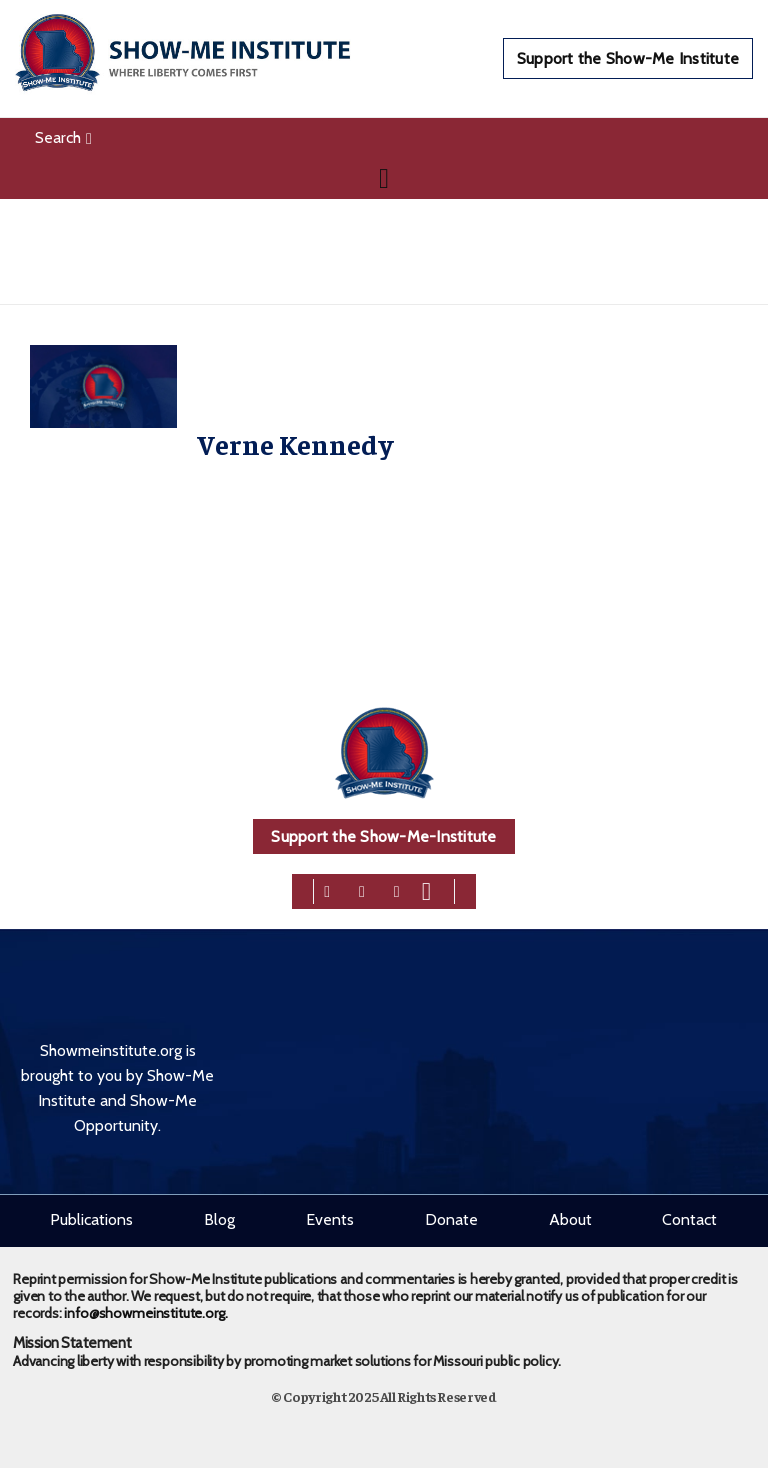  I want to click on [linkedin], so click(397, 889).